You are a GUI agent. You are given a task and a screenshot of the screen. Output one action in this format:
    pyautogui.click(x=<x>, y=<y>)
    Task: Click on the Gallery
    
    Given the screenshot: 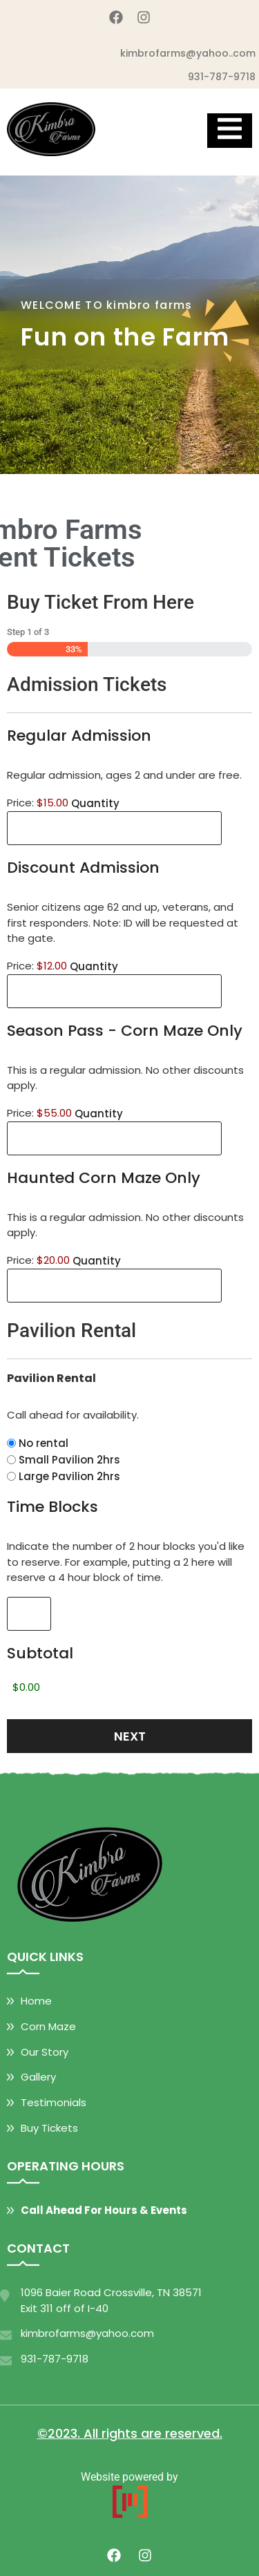 What is the action you would take?
    pyautogui.click(x=38, y=2077)
    